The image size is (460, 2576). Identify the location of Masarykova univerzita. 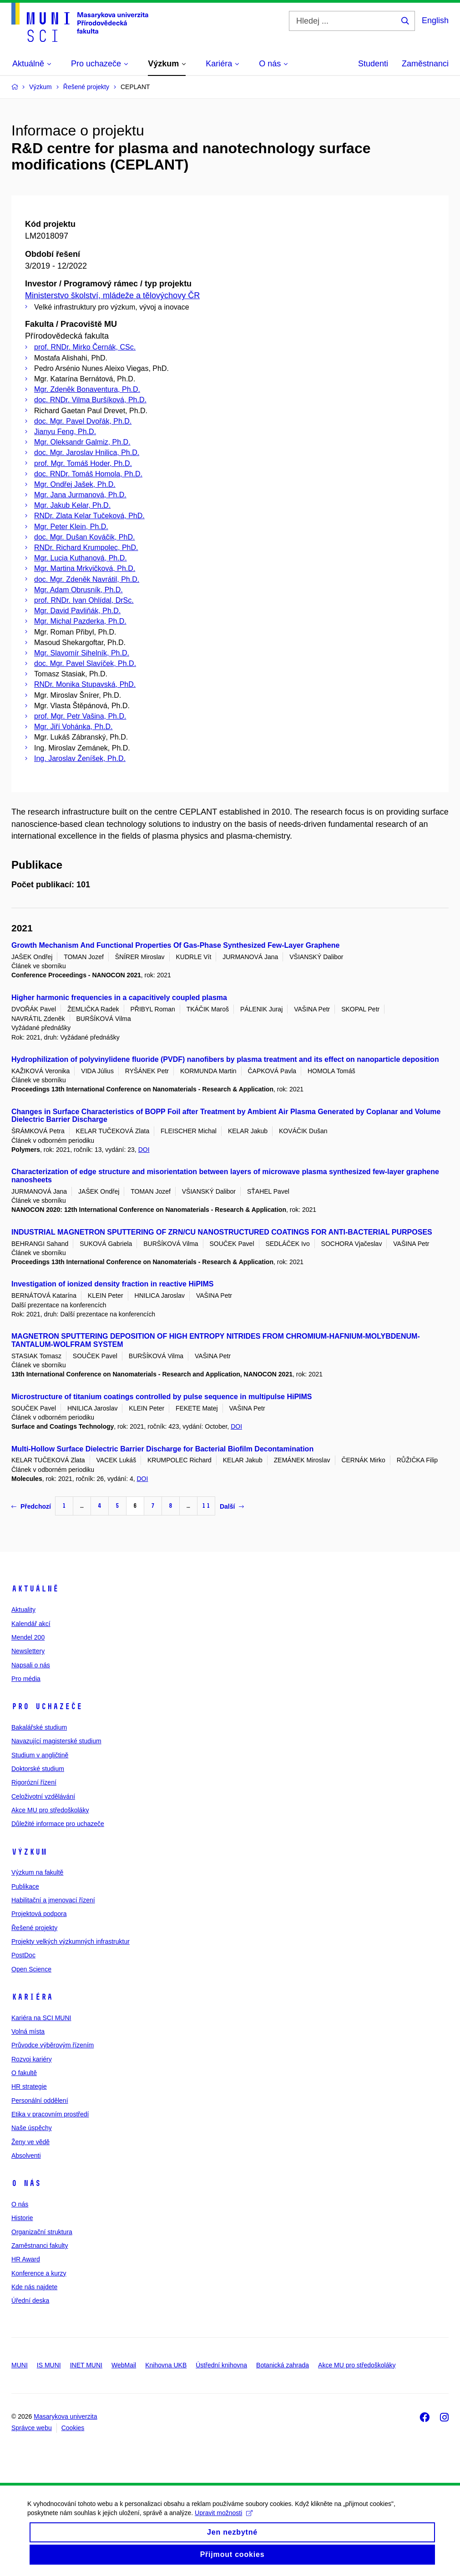
(65, 2416).